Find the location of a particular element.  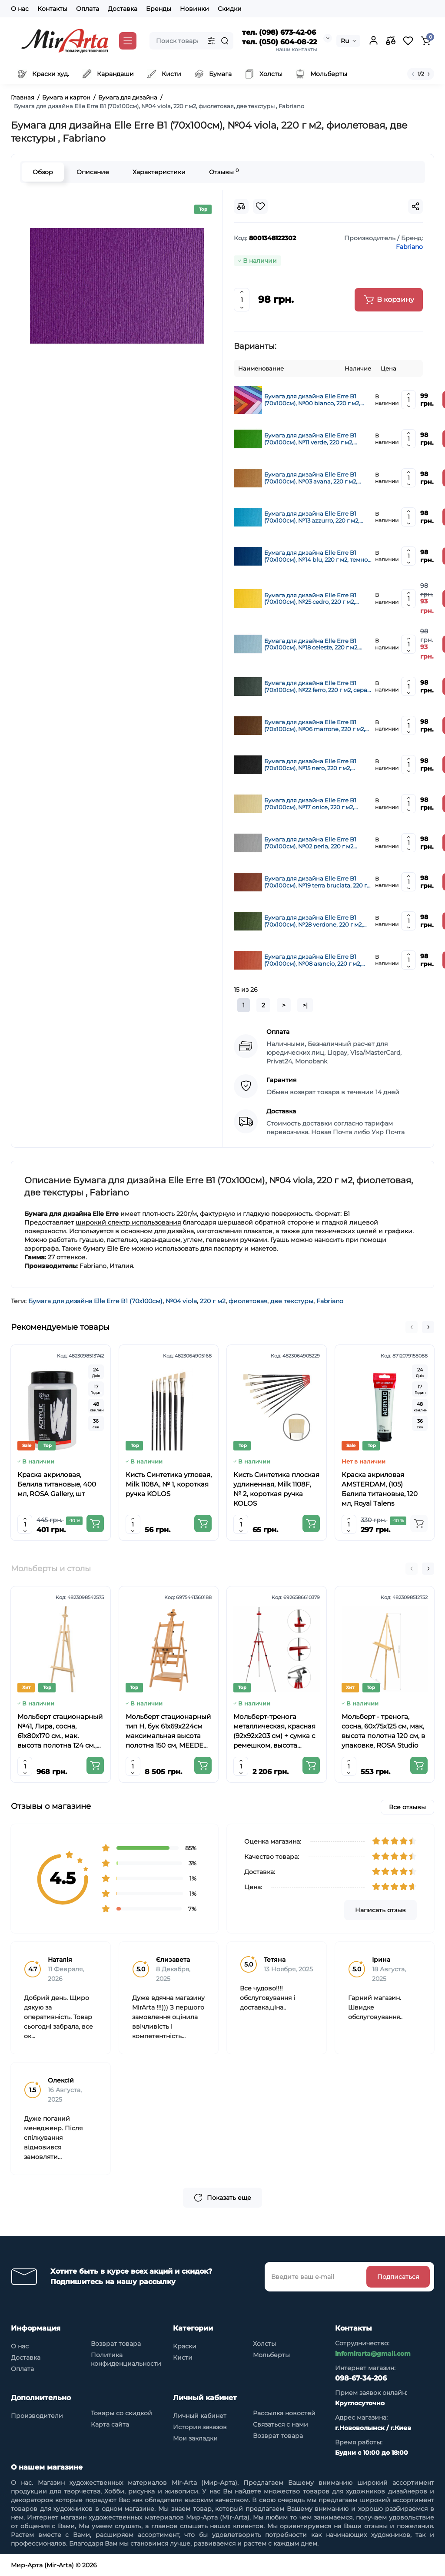

Бумага для дизайна Elle Erre B1 (70х100см), №18 celeste, 220 г м2, голубая, две текстуры, Fabriano is located at coordinates (311, 644).